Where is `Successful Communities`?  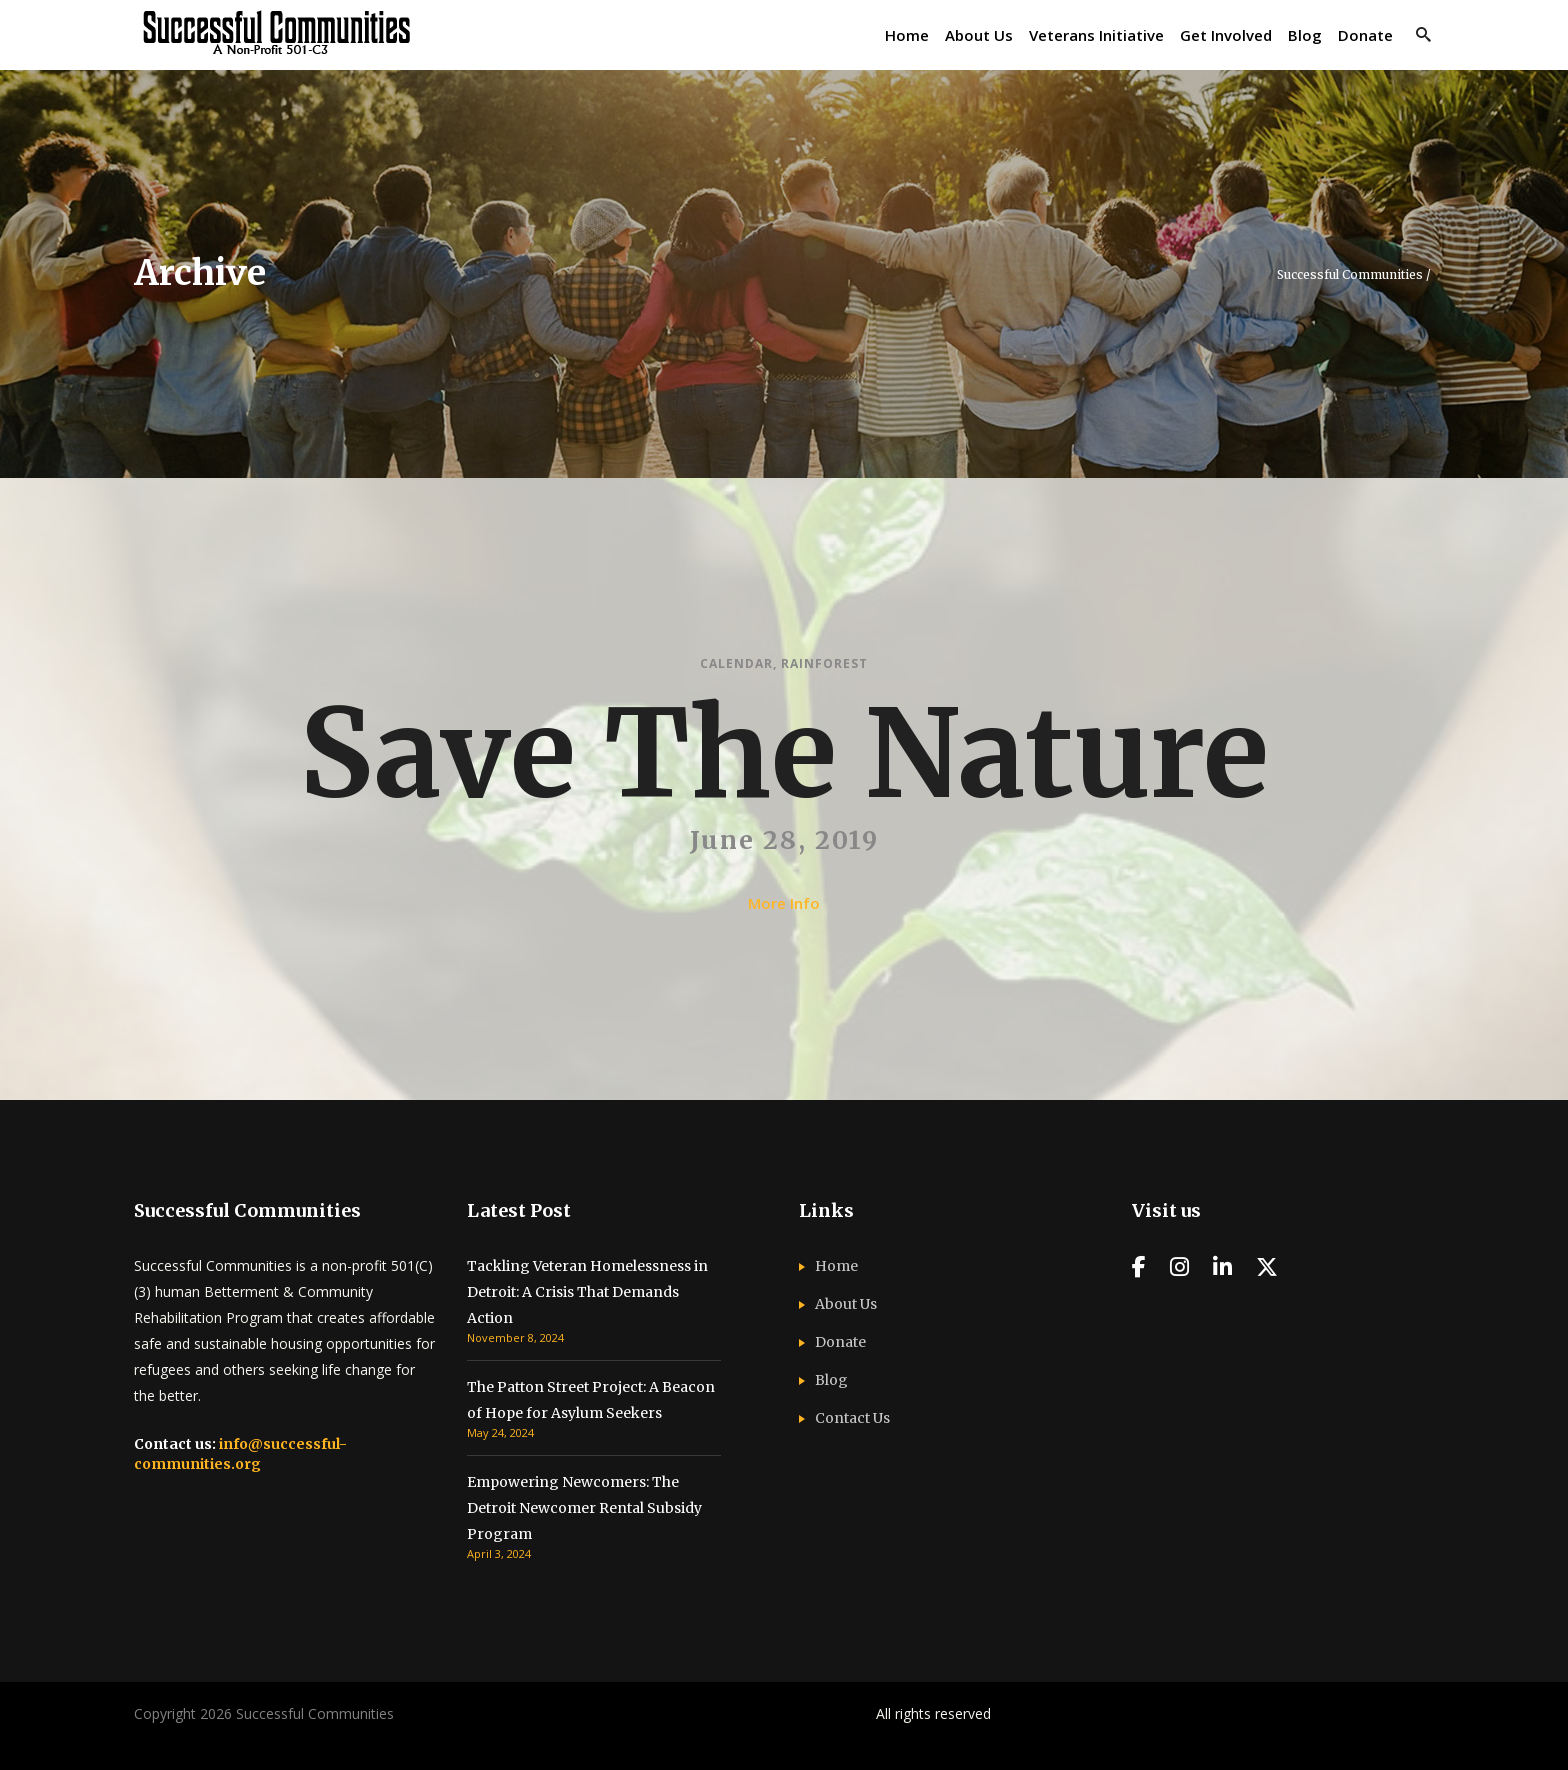
Successful Communities is located at coordinates (1350, 275).